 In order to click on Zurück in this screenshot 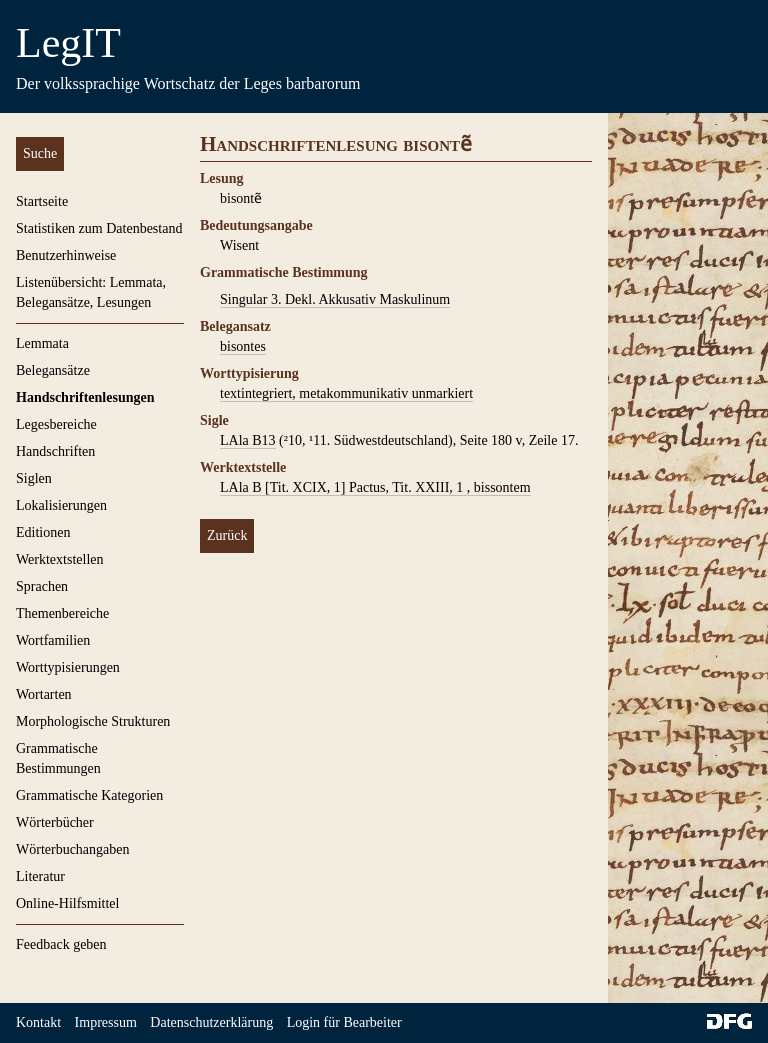, I will do `click(227, 535)`.